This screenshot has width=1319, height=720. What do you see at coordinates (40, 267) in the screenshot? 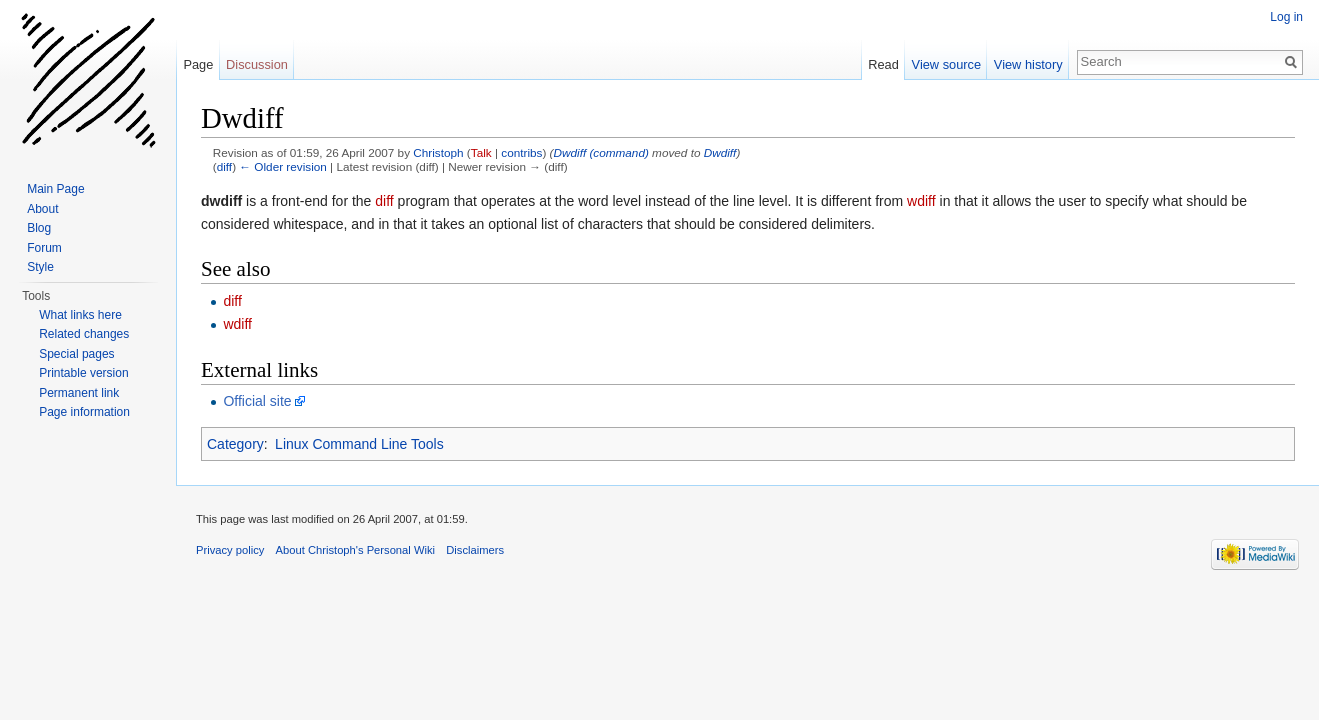
I see `Style` at bounding box center [40, 267].